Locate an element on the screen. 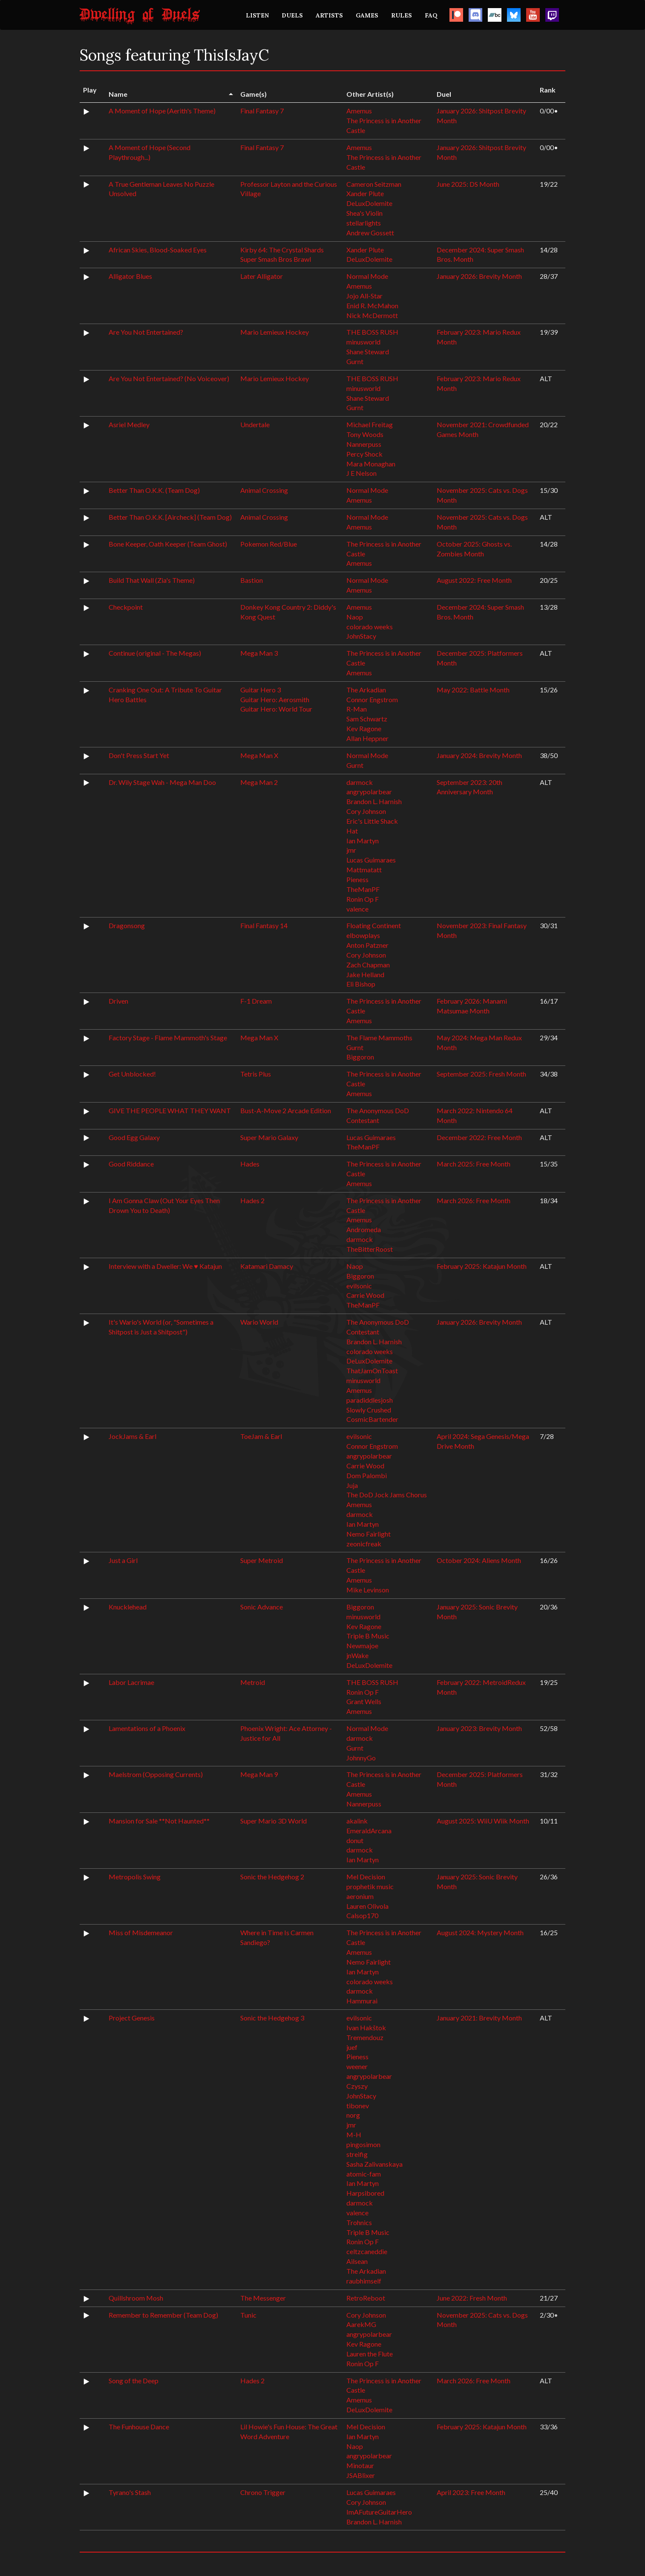  TheManPF is located at coordinates (363, 889).